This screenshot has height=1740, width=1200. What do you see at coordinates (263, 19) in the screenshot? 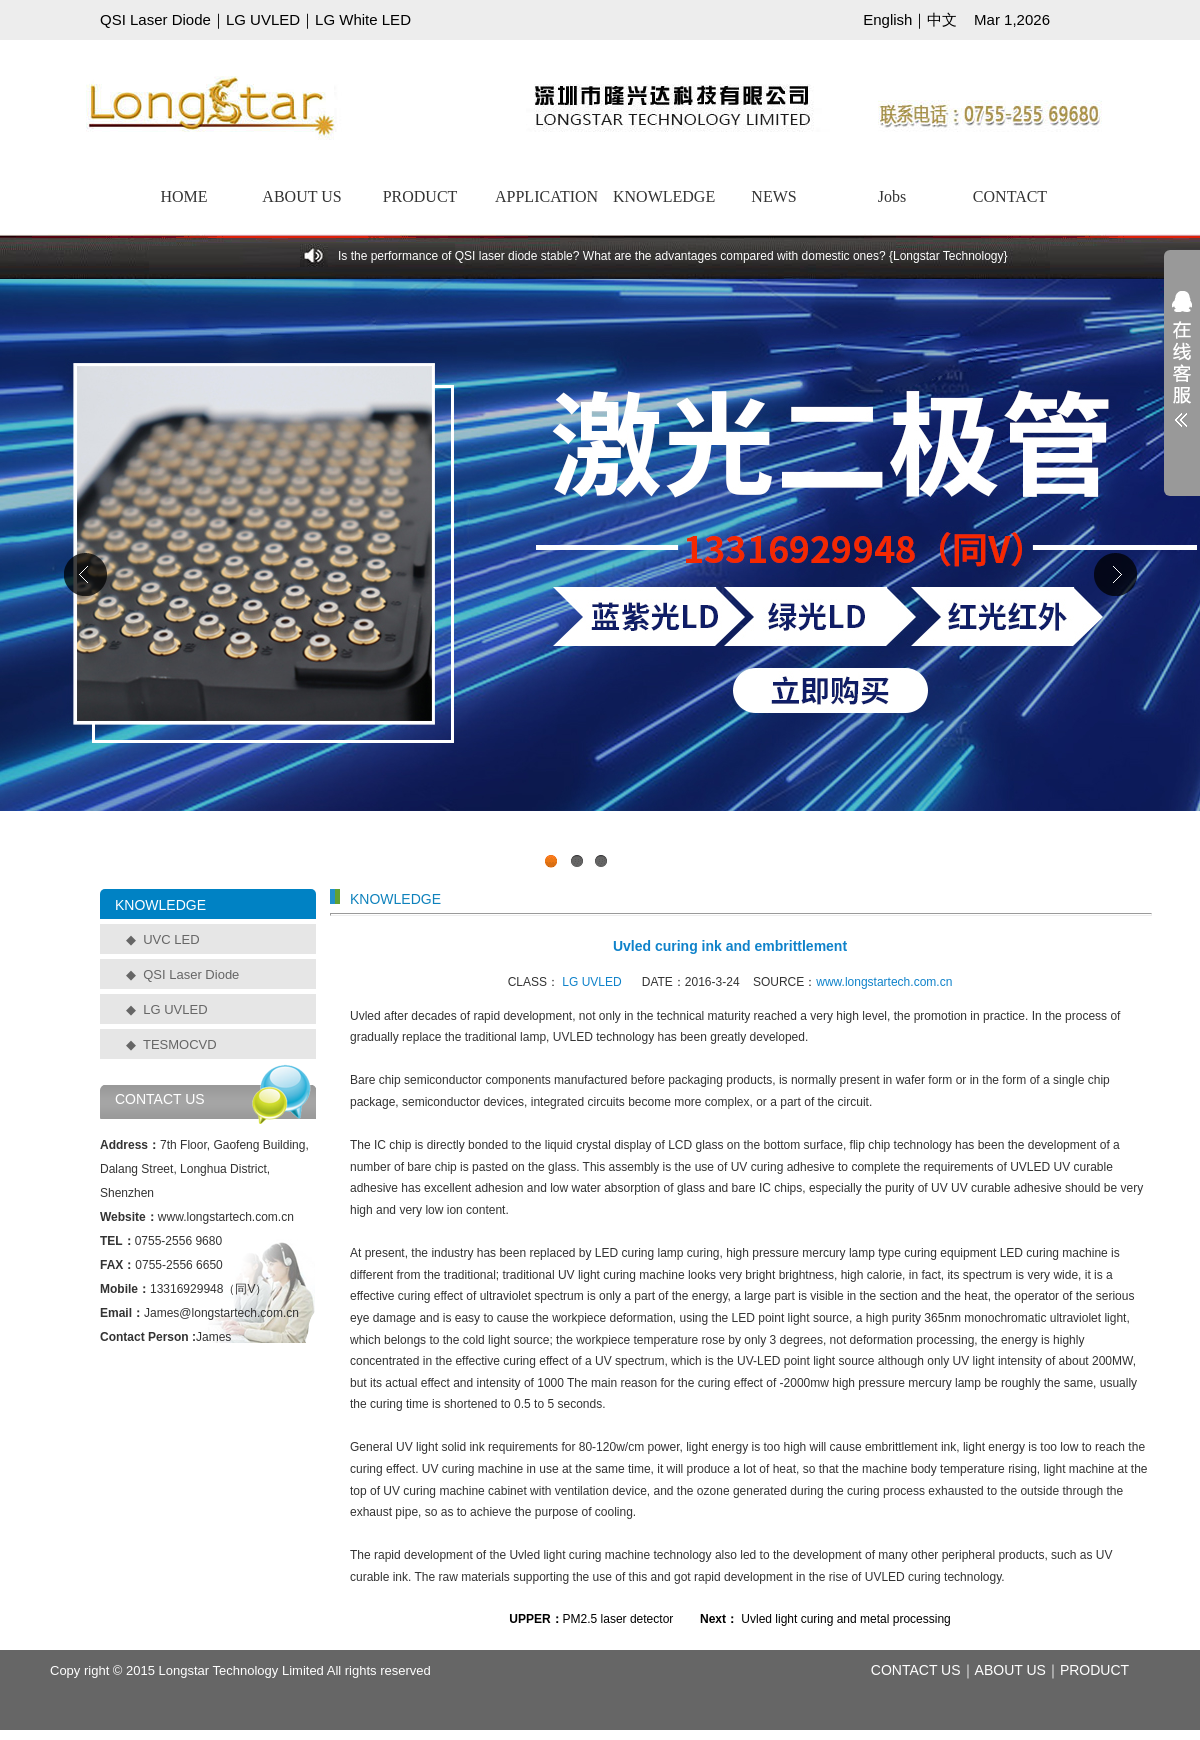
I see `LG UVLED` at bounding box center [263, 19].